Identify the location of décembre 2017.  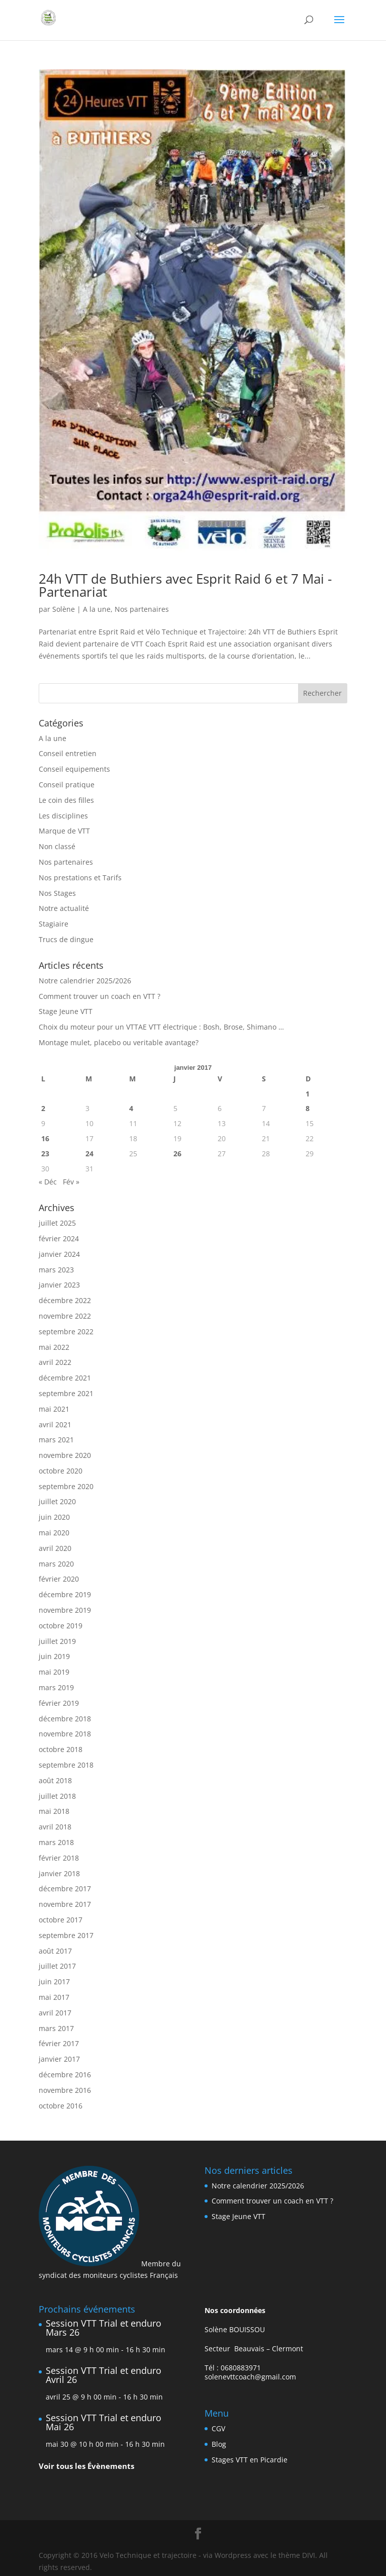
(65, 1888).